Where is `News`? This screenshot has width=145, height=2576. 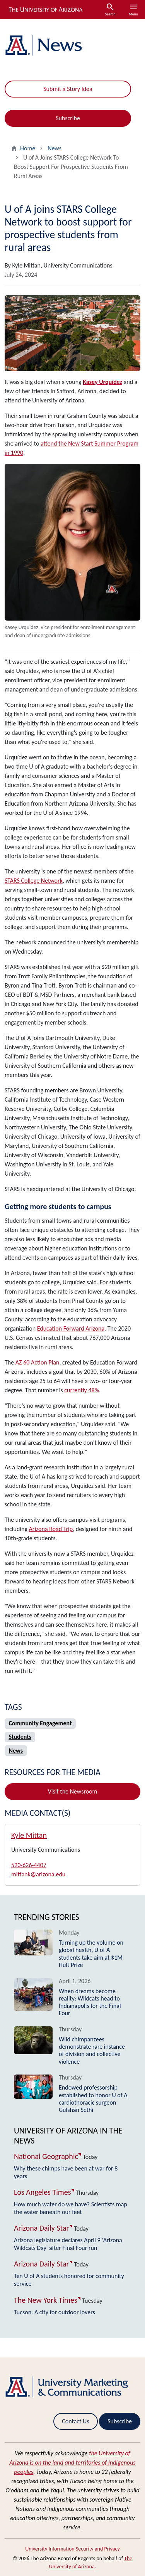 News is located at coordinates (54, 148).